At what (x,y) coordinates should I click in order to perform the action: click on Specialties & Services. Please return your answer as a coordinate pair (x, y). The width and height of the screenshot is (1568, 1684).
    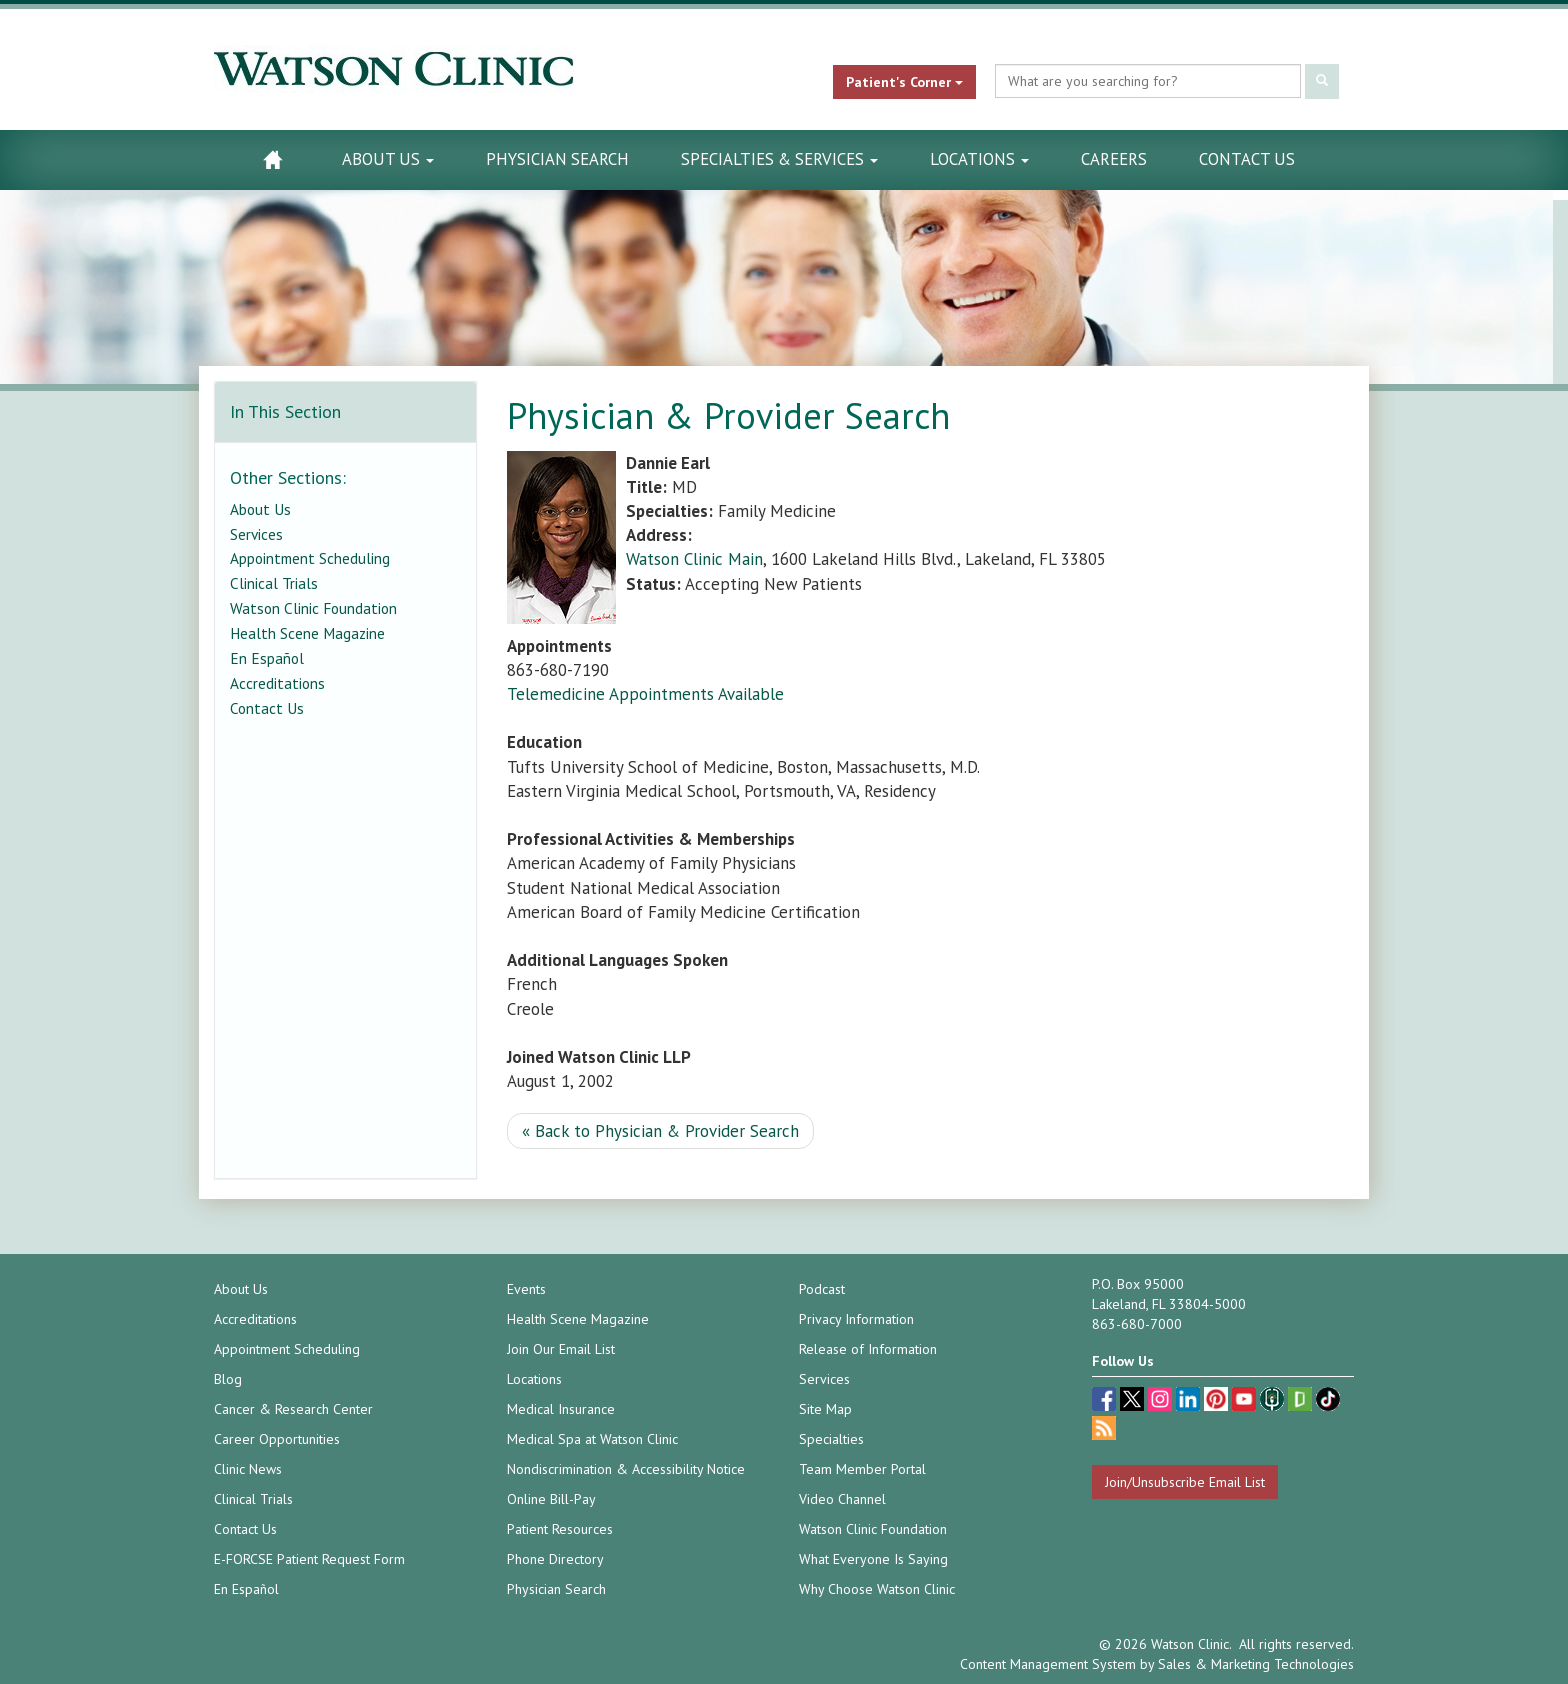
    Looking at the image, I should click on (779, 159).